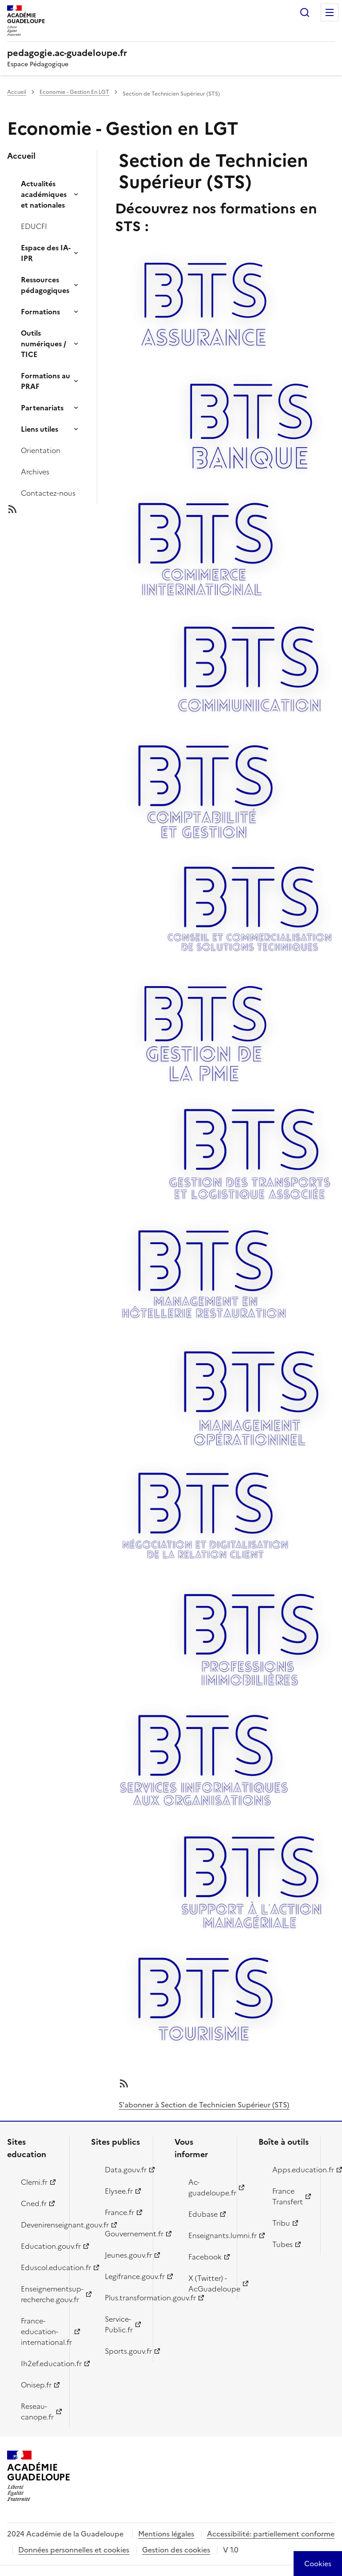 This screenshot has width=342, height=2576. What do you see at coordinates (119, 2324) in the screenshot?
I see `Service-Public.fr` at bounding box center [119, 2324].